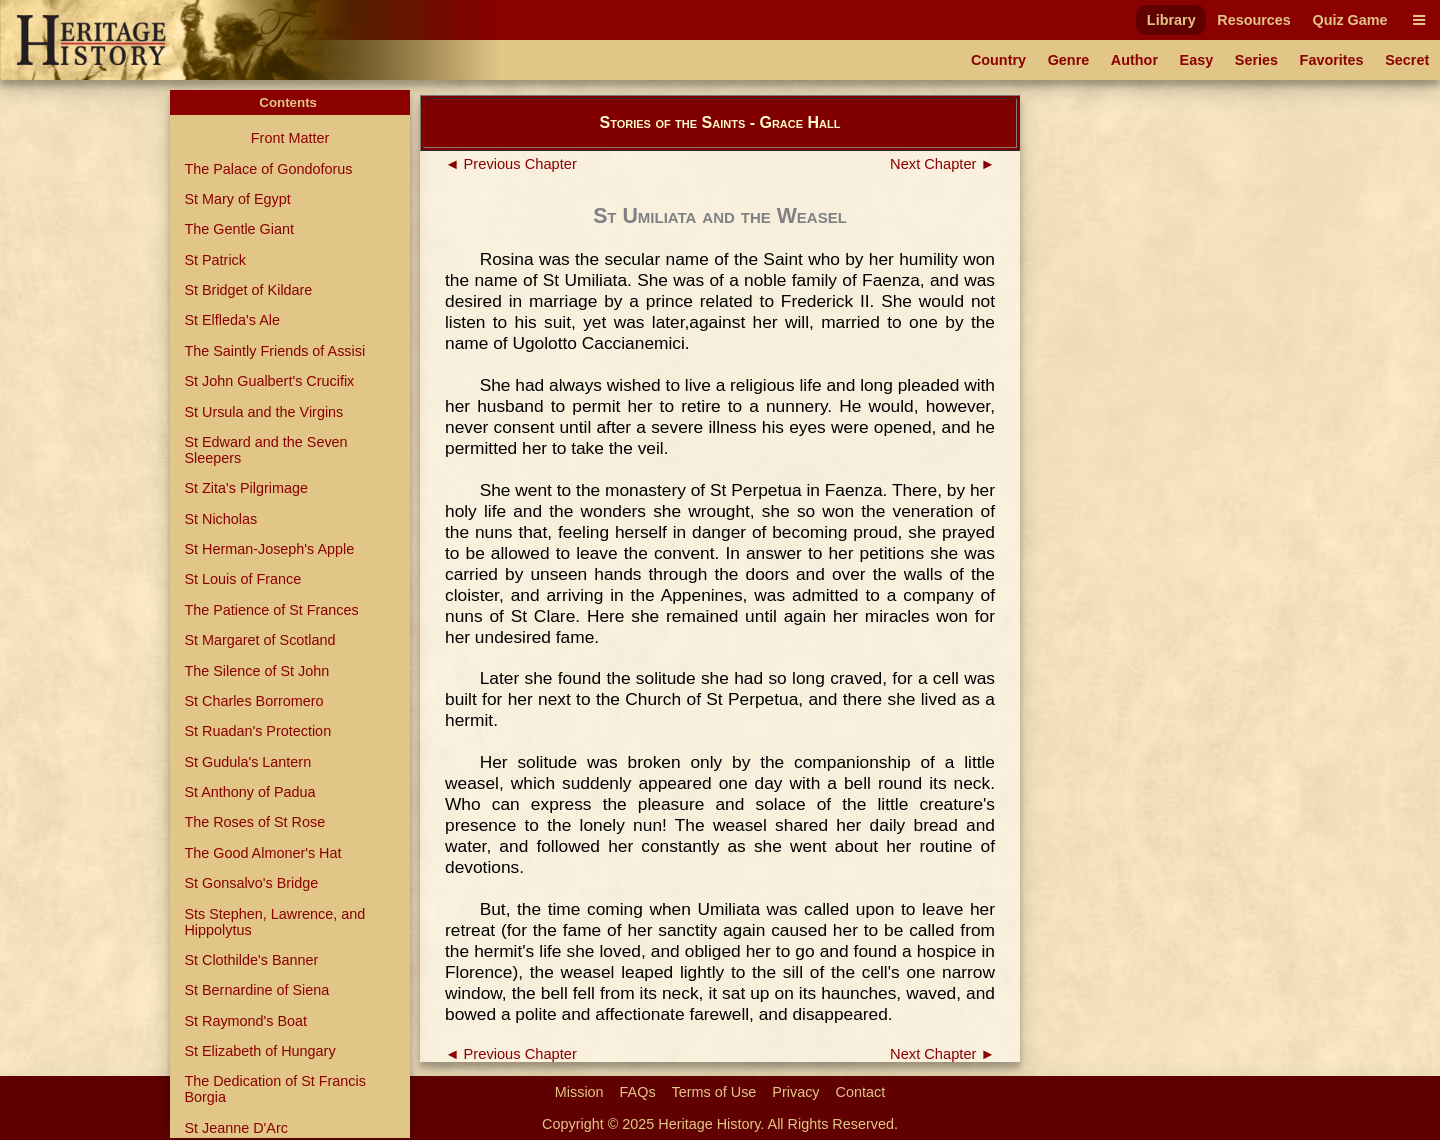  I want to click on Genre, so click(1069, 60).